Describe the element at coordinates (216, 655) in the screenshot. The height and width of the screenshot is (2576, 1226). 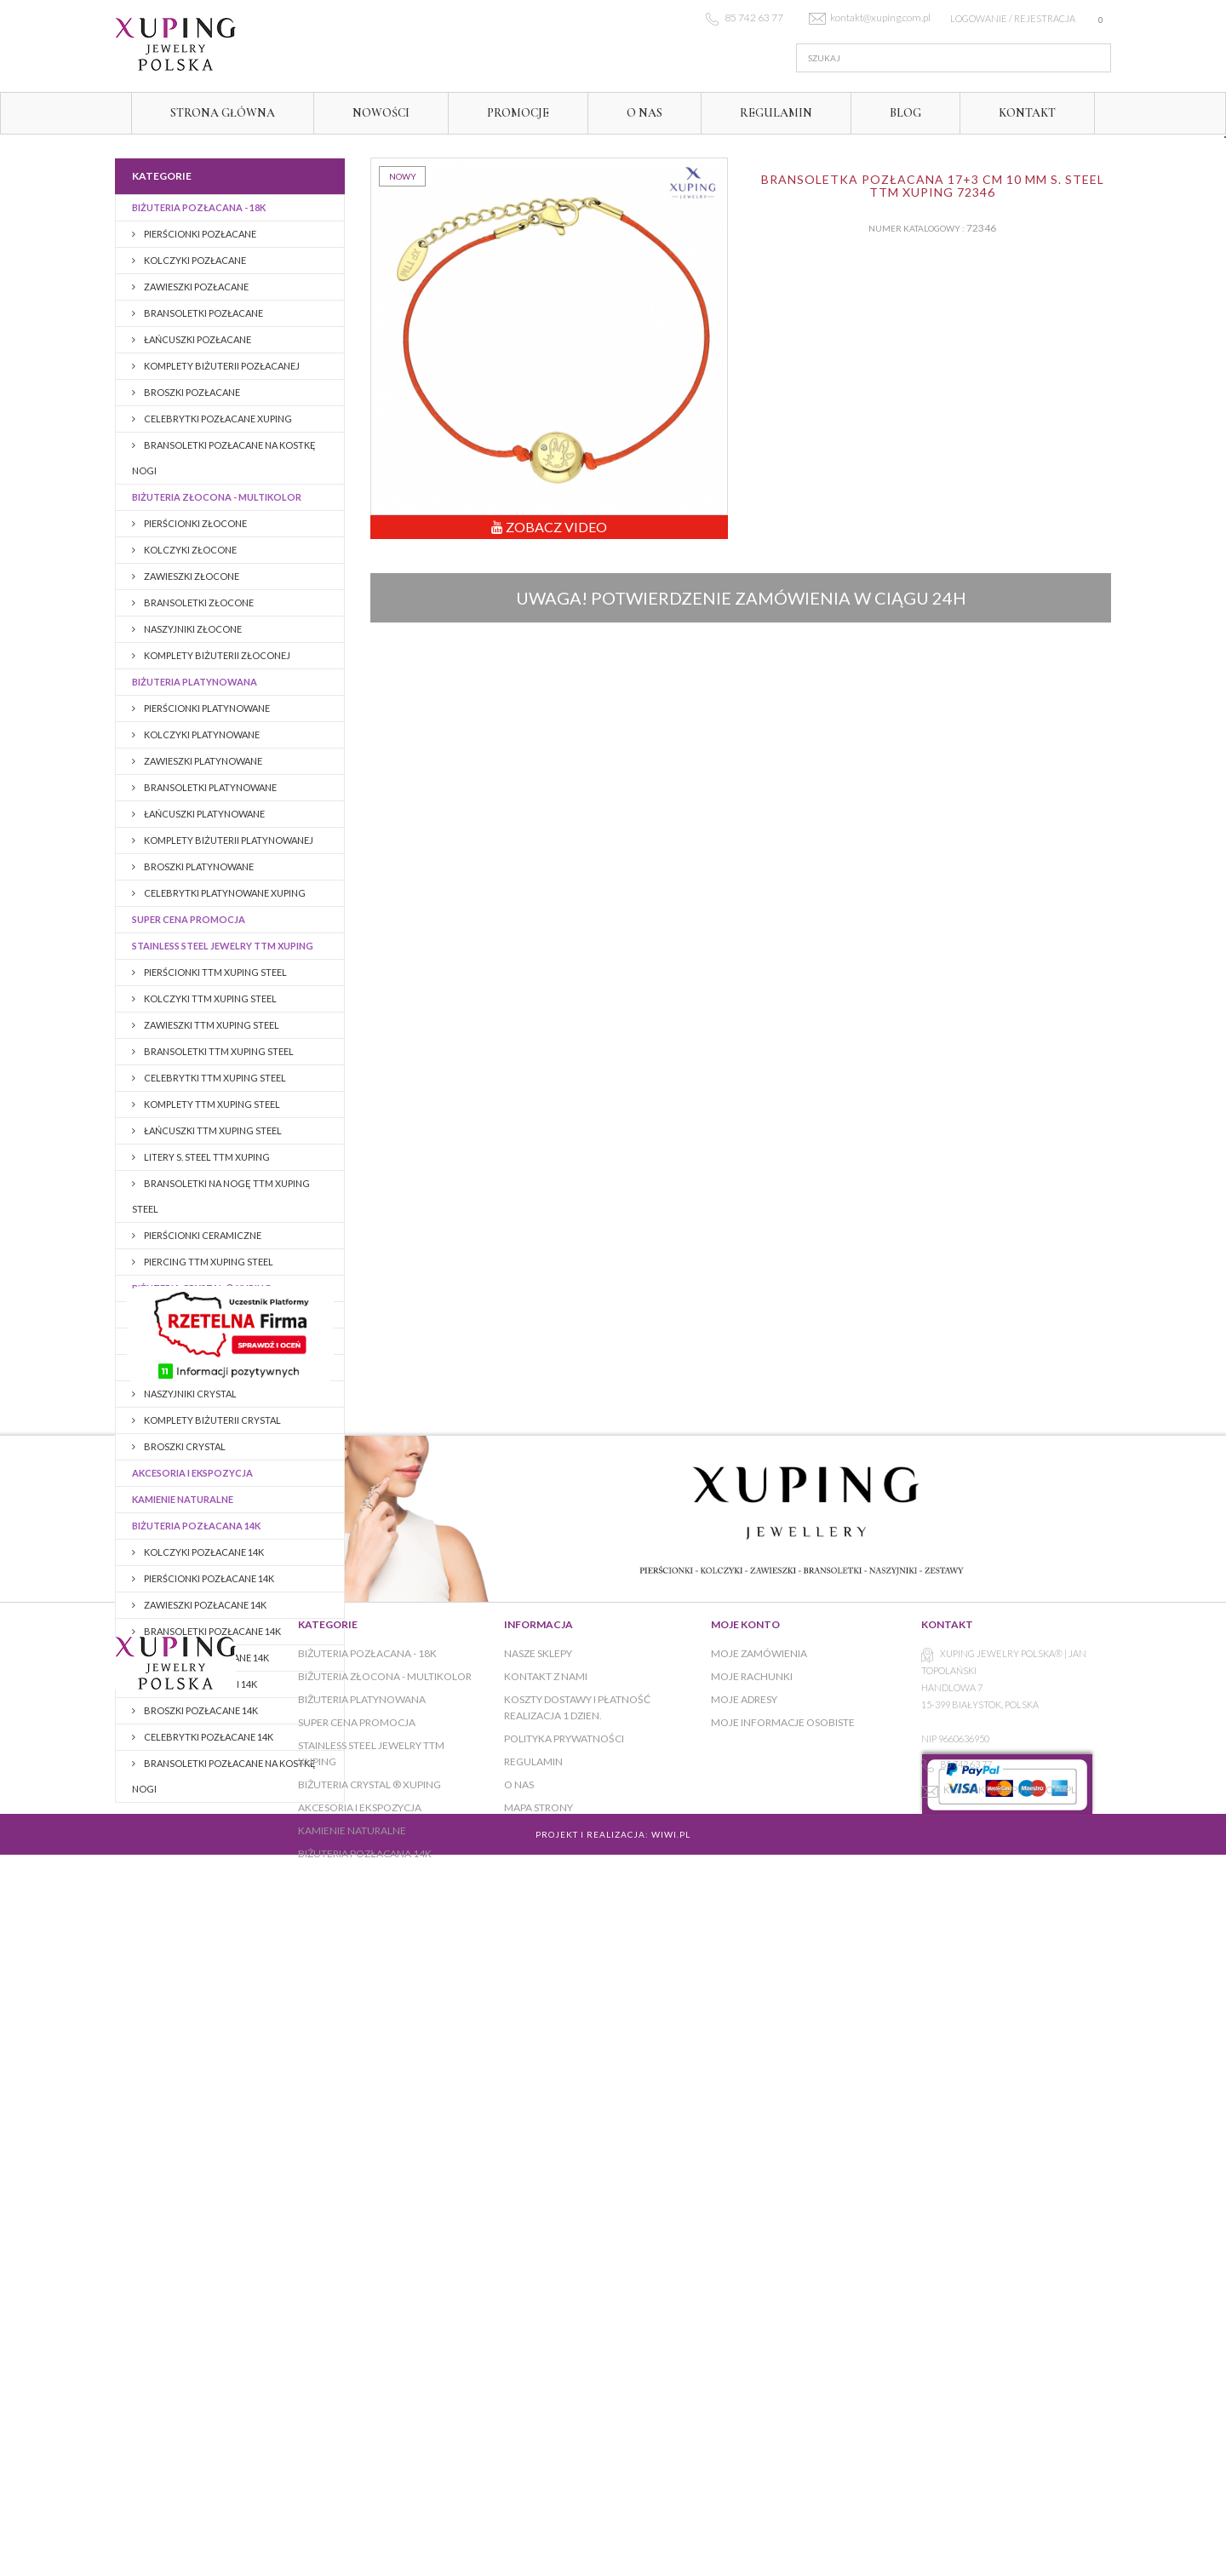
I see `Komplety biżuterii złoconej` at that location.